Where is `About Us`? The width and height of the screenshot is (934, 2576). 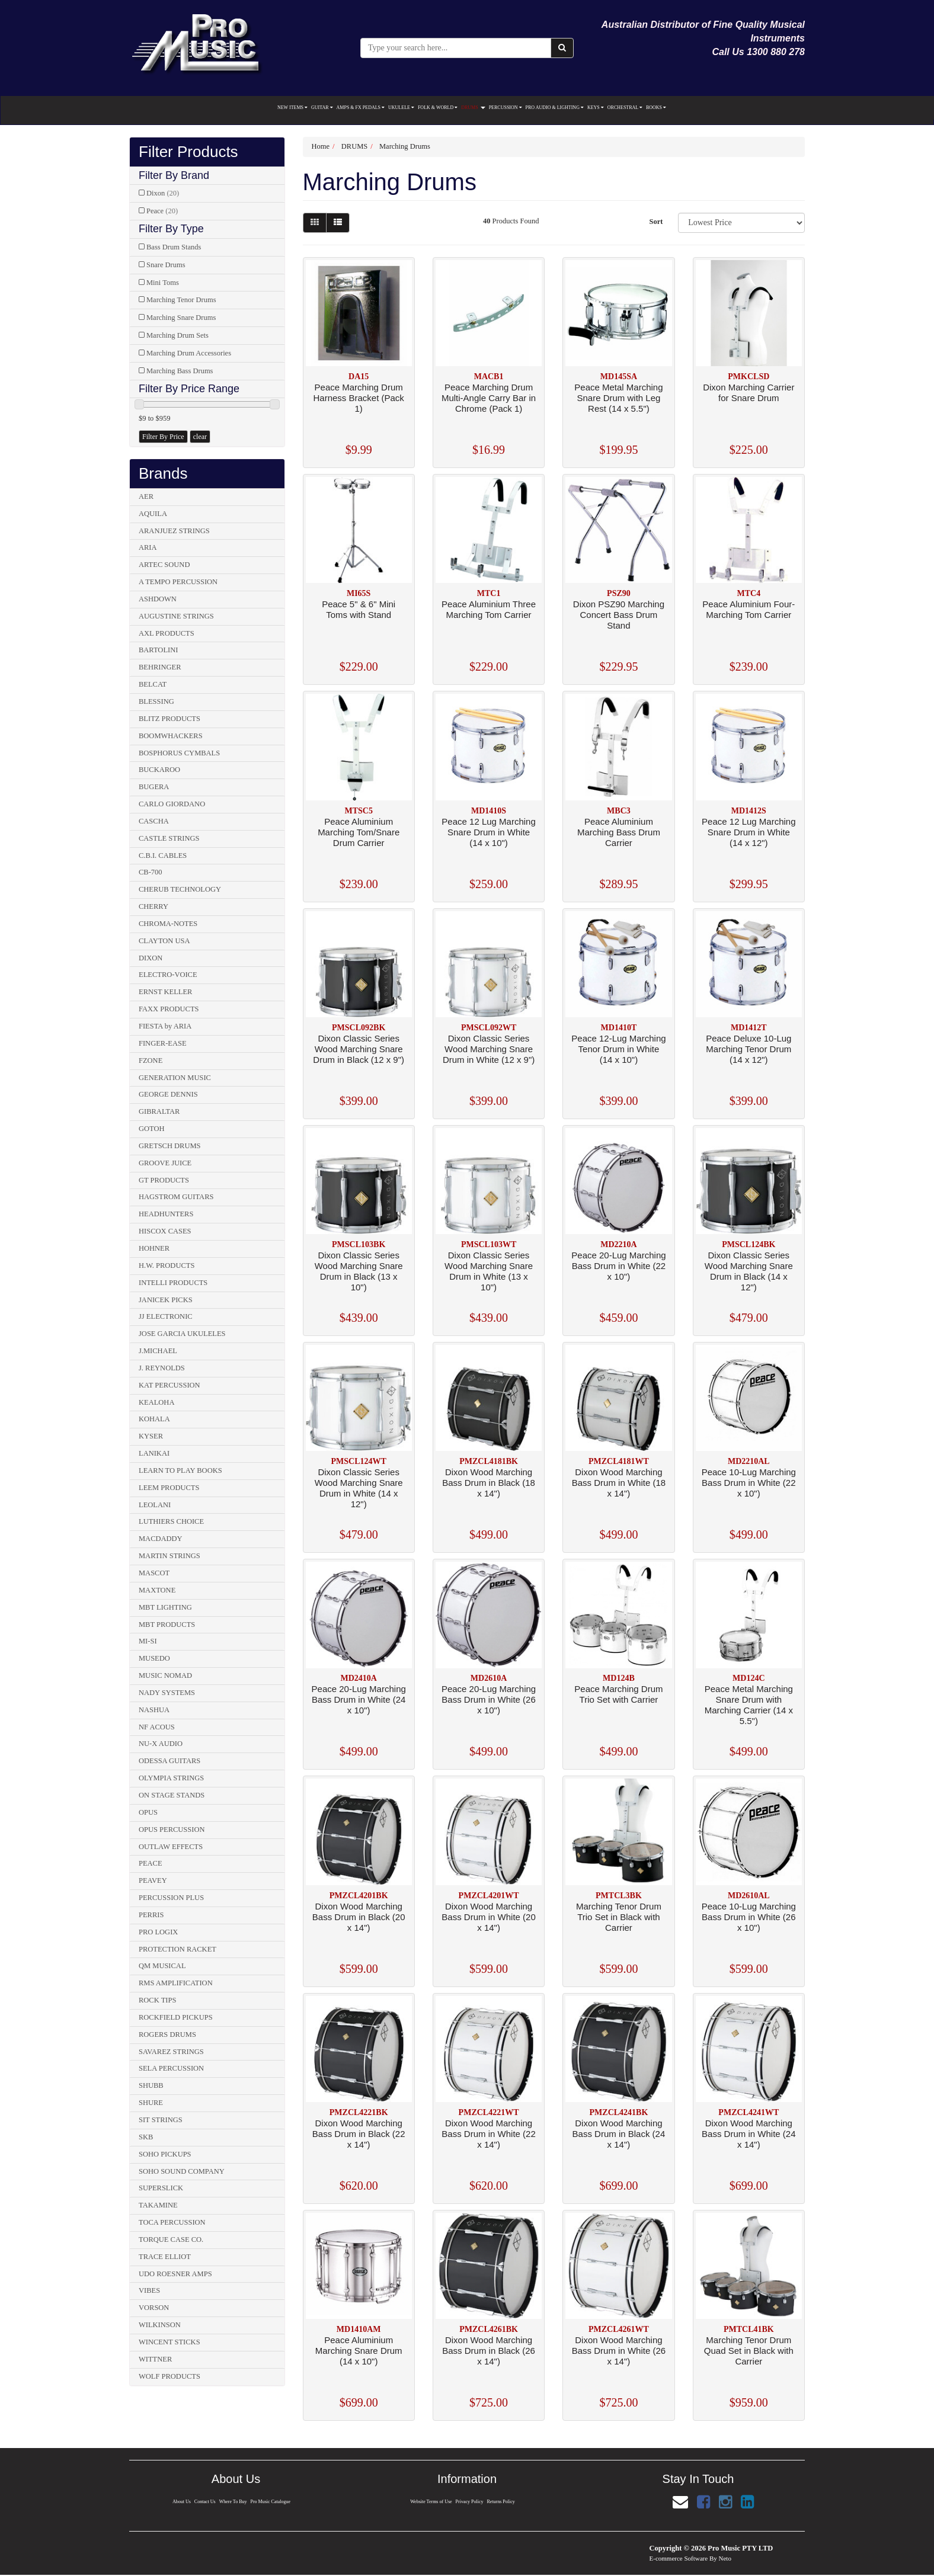
About Us is located at coordinates (180, 2501).